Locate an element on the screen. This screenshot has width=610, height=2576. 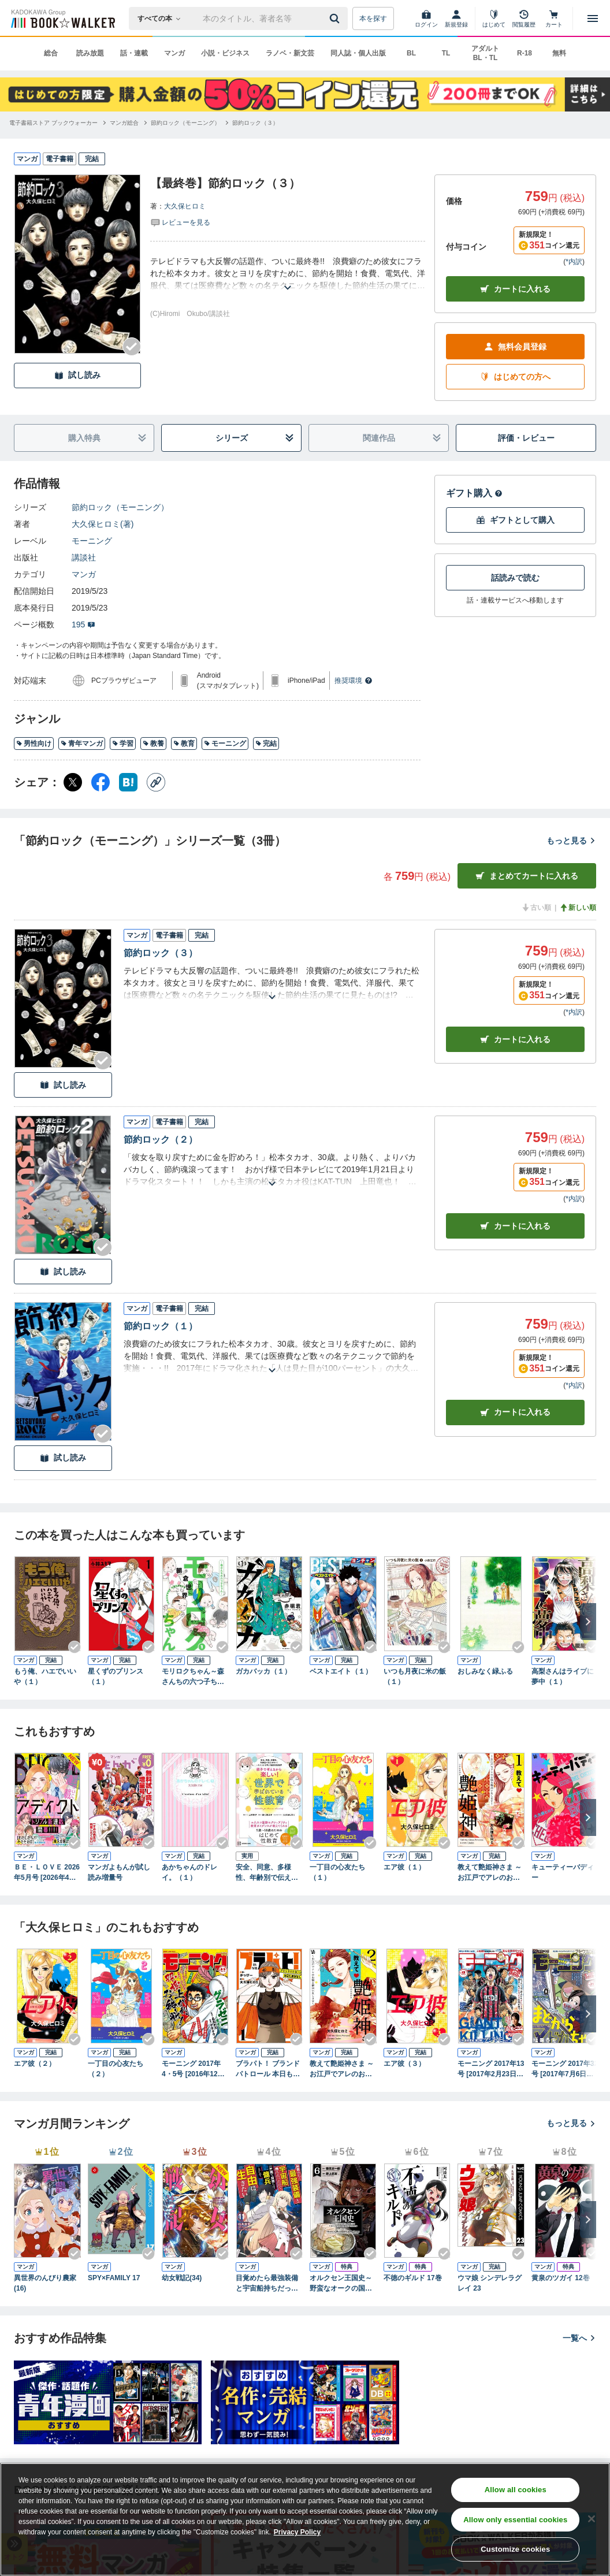
もっと見る is located at coordinates (571, 840).